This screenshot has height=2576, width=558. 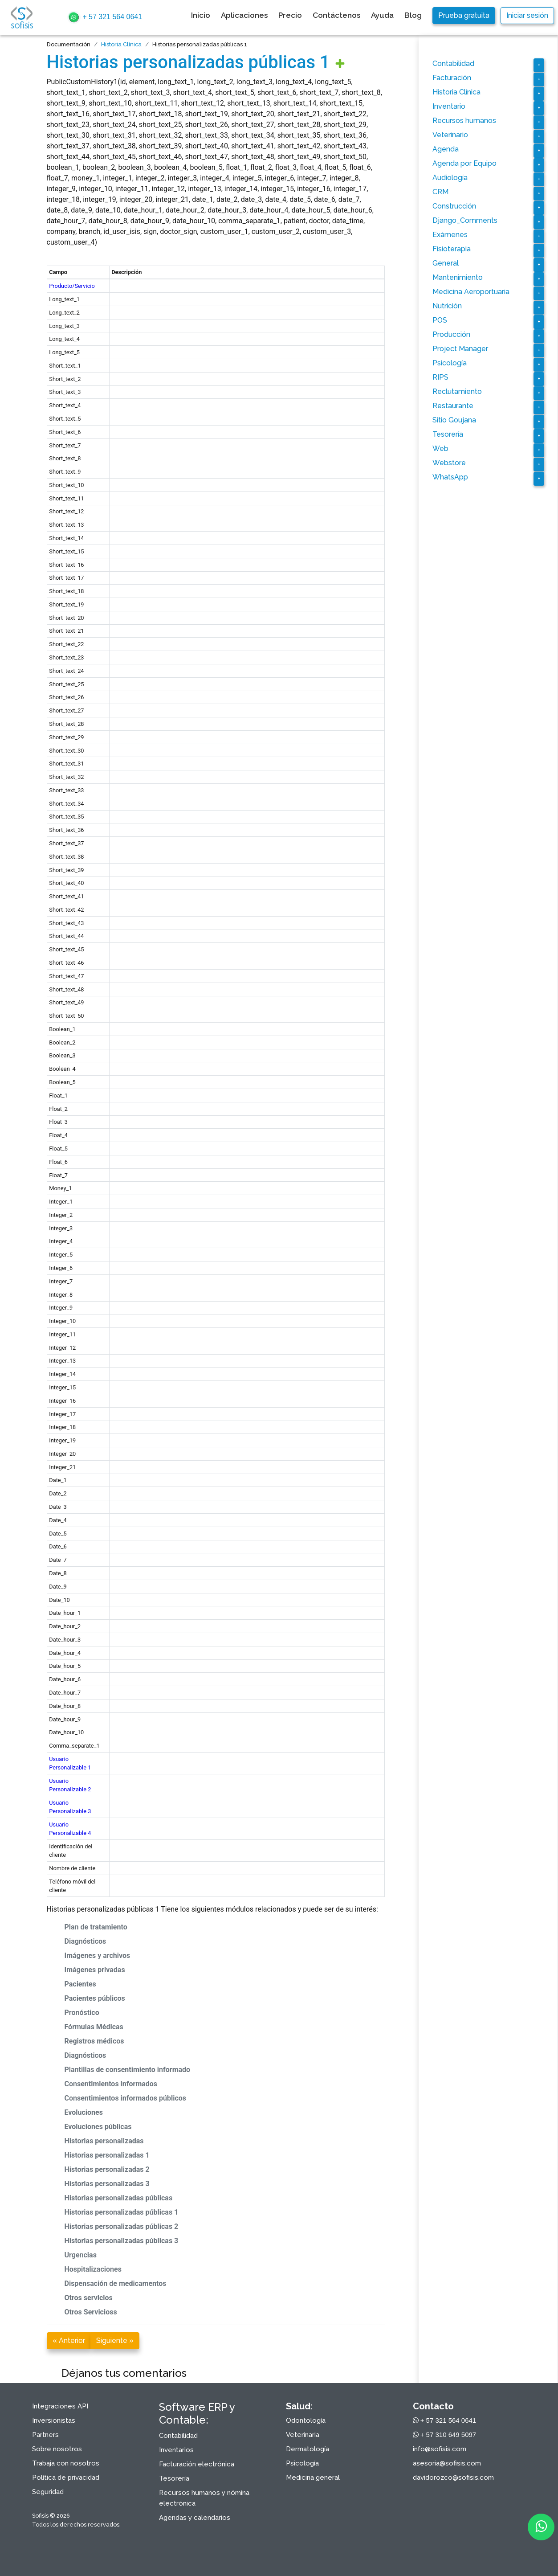 What do you see at coordinates (53, 2420) in the screenshot?
I see `Inversionistas` at bounding box center [53, 2420].